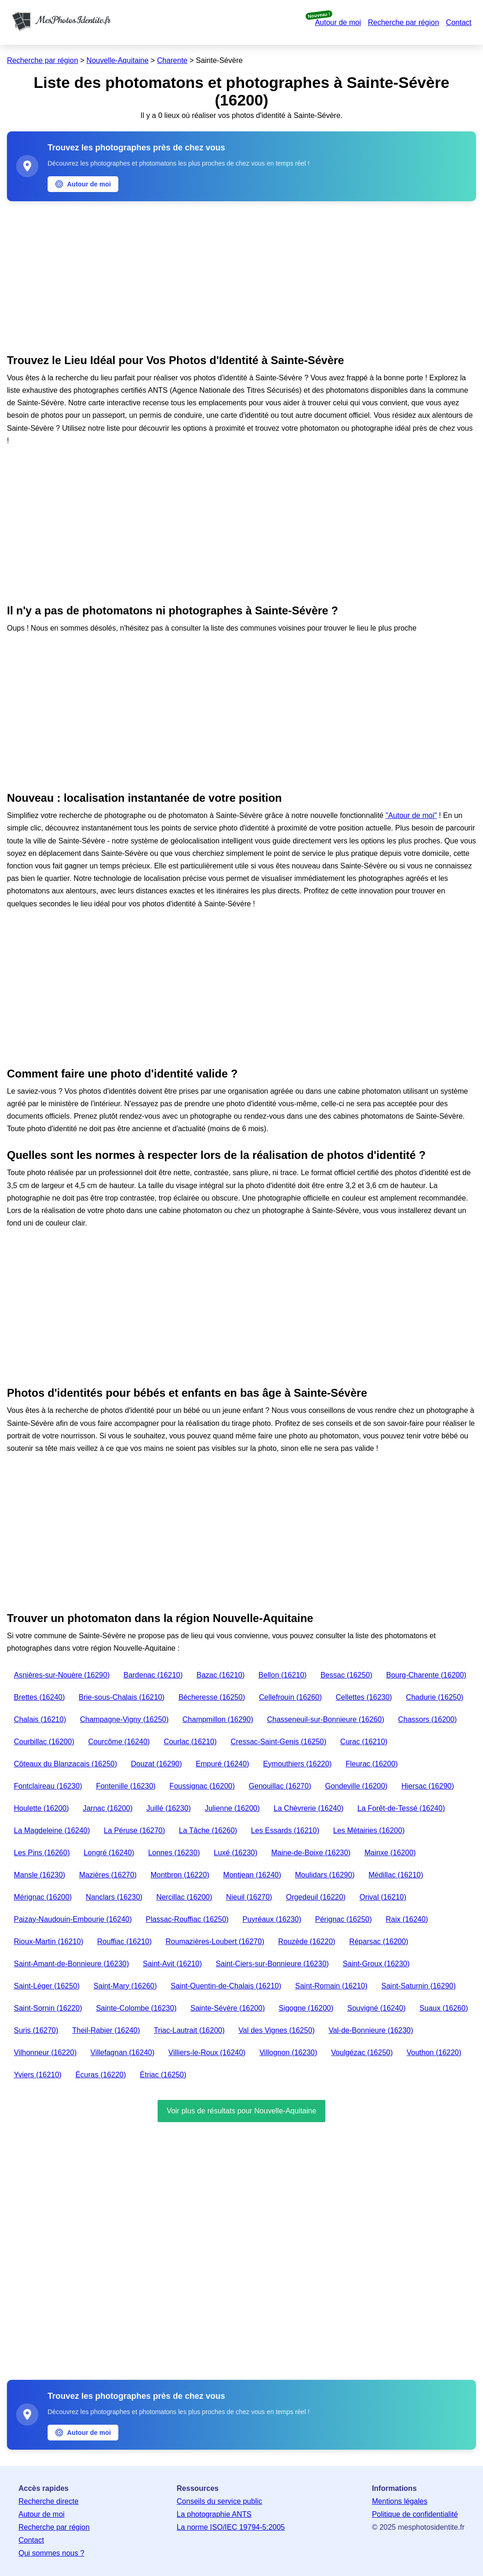  Describe the element at coordinates (400, 2501) in the screenshot. I see `Mentions légales` at that location.